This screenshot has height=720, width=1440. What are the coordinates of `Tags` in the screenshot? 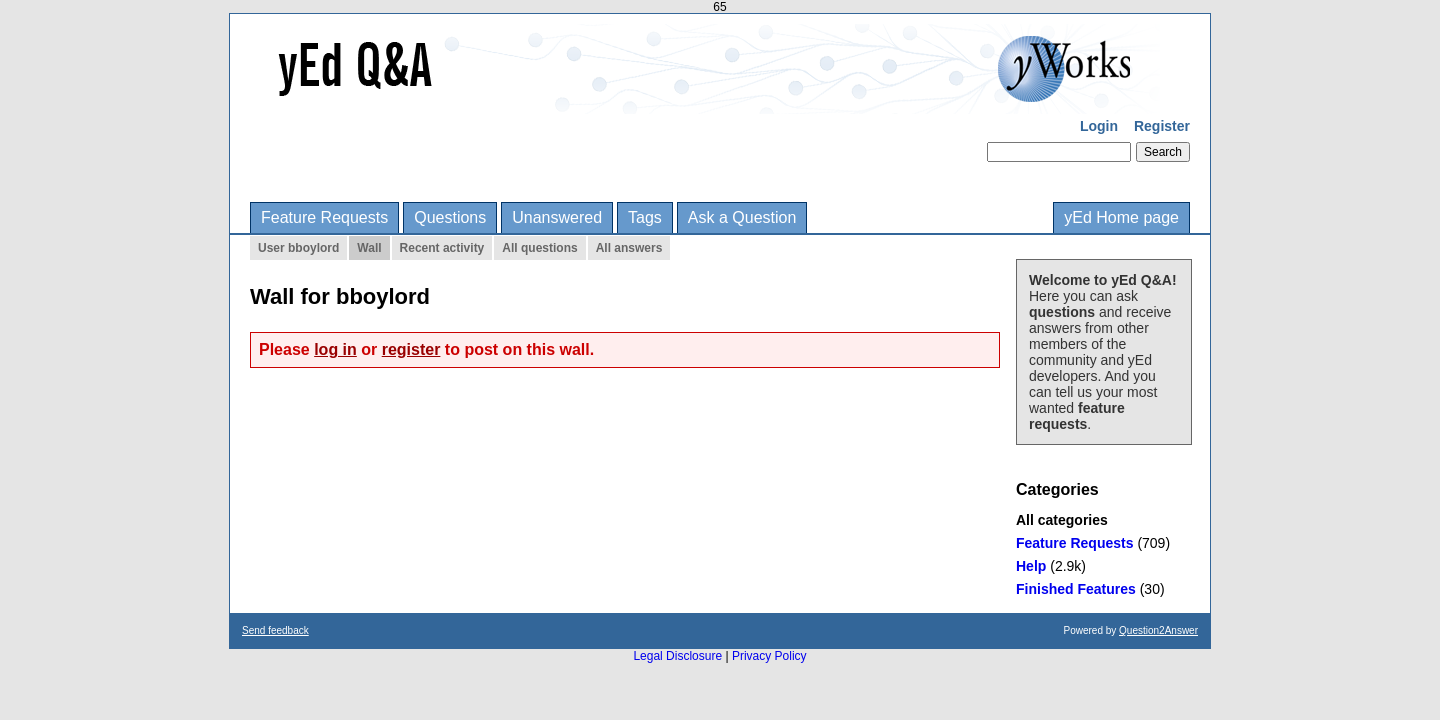 It's located at (645, 217).